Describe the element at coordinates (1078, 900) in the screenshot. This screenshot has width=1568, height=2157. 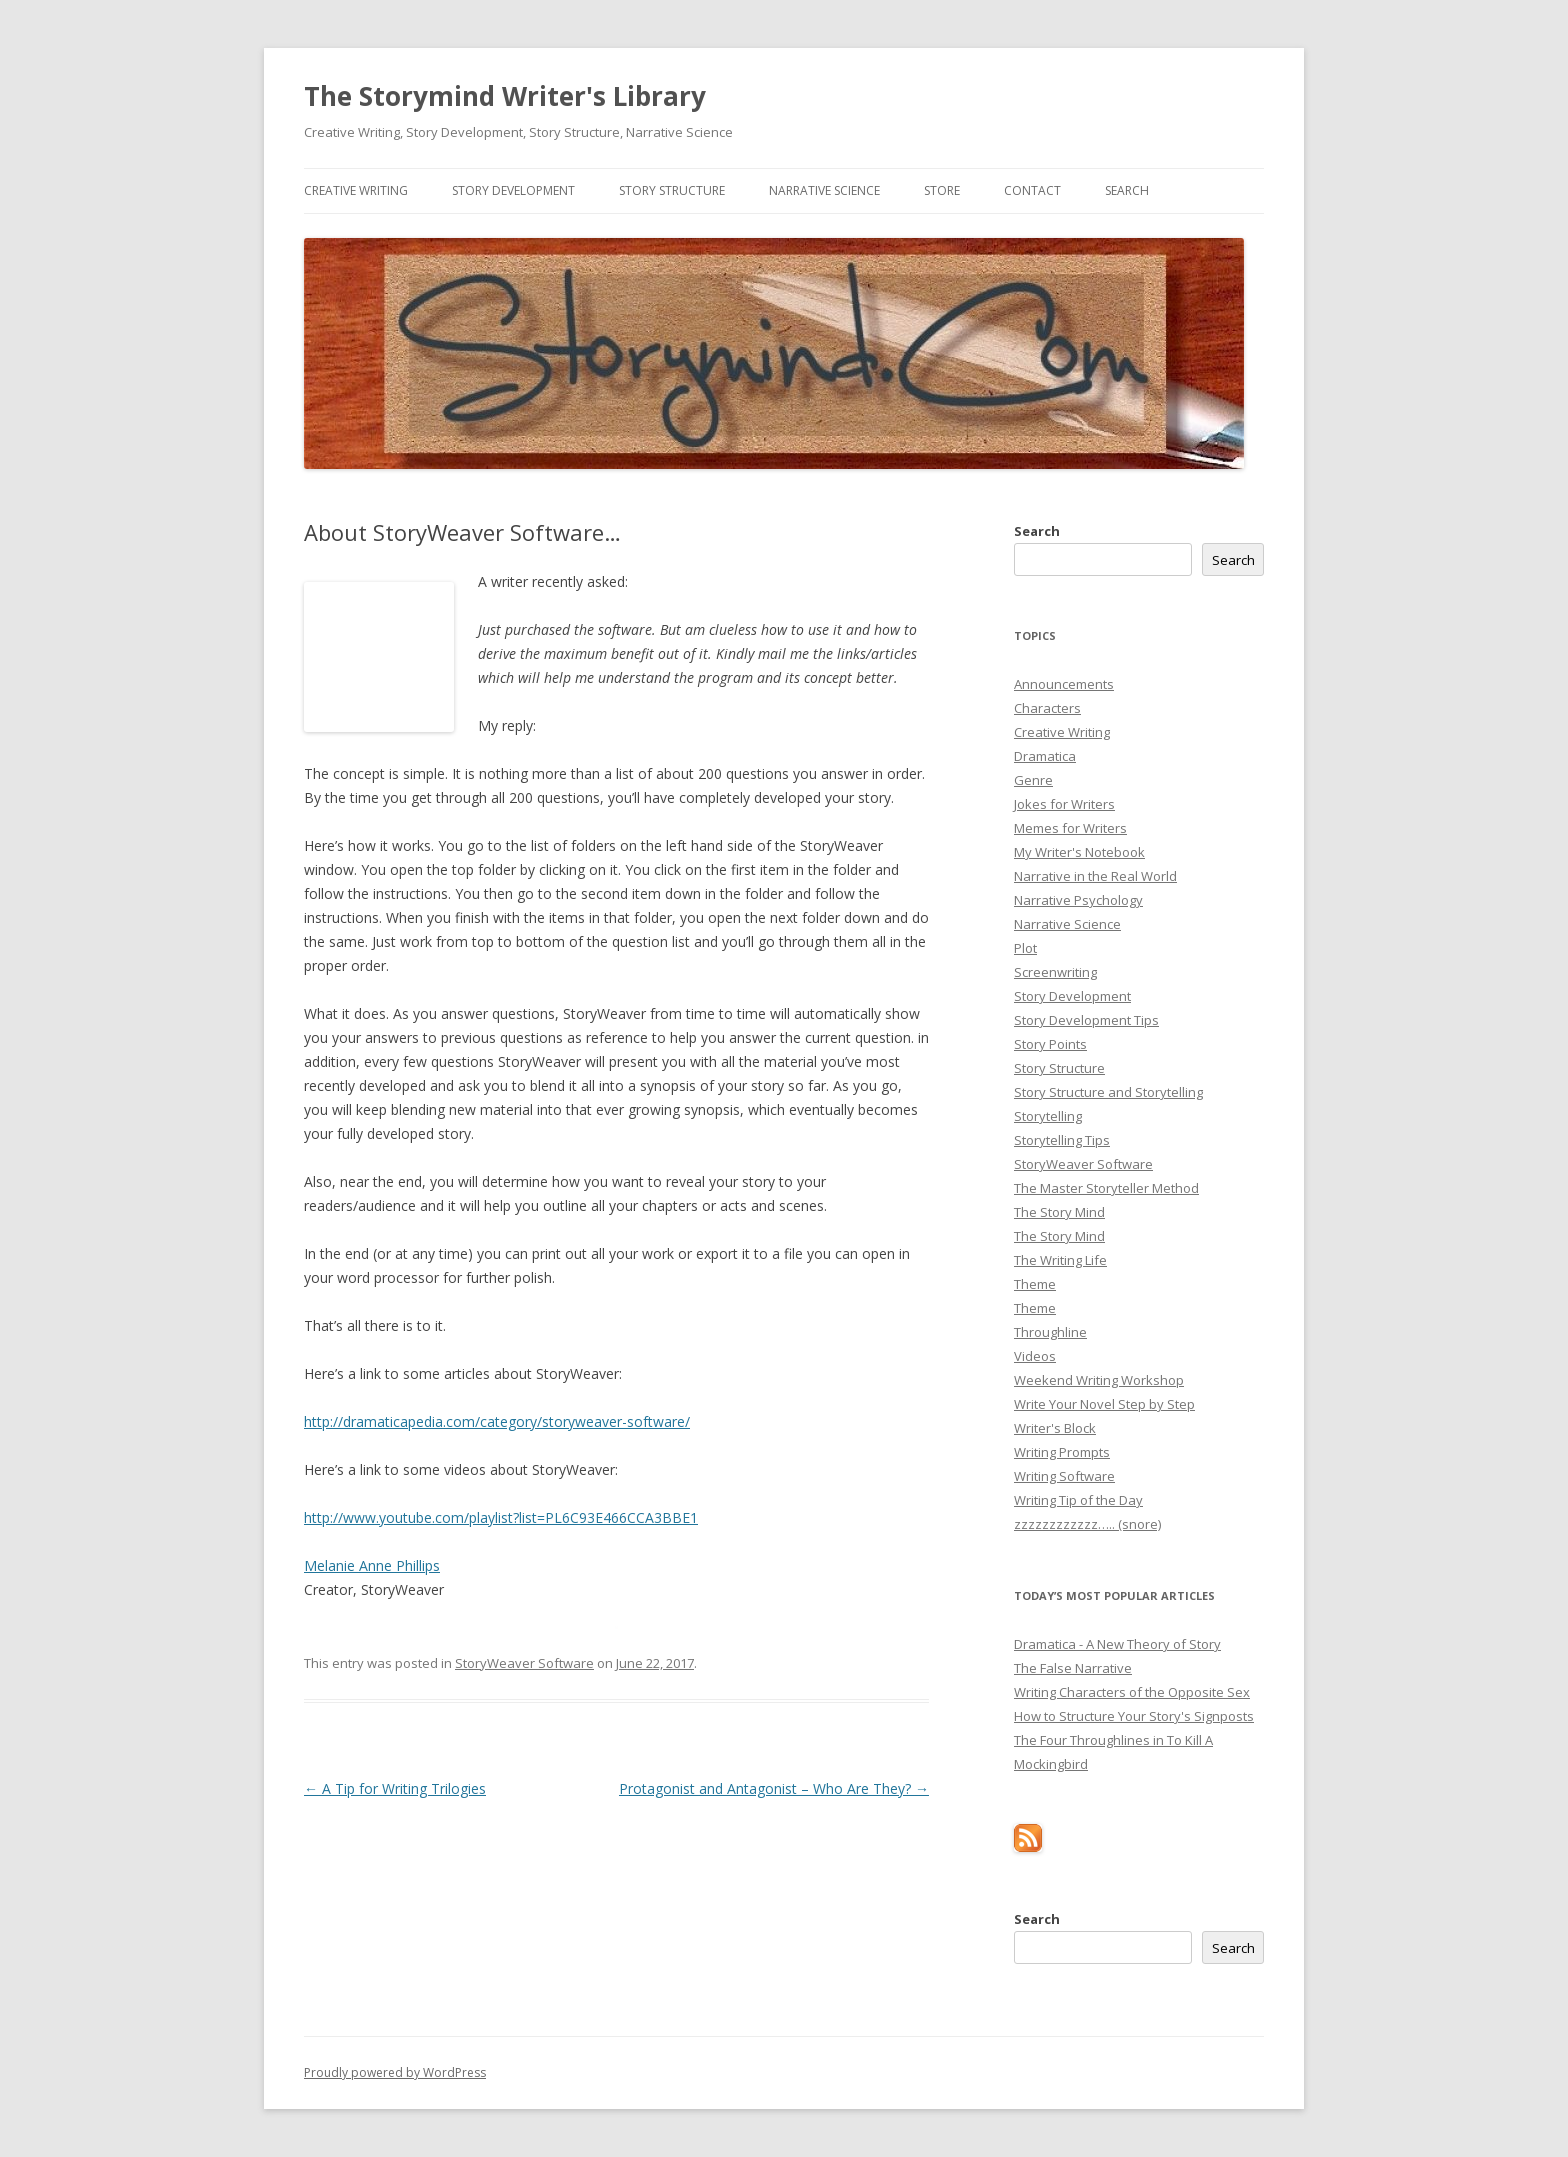
I see `Narrative Psychology` at that location.